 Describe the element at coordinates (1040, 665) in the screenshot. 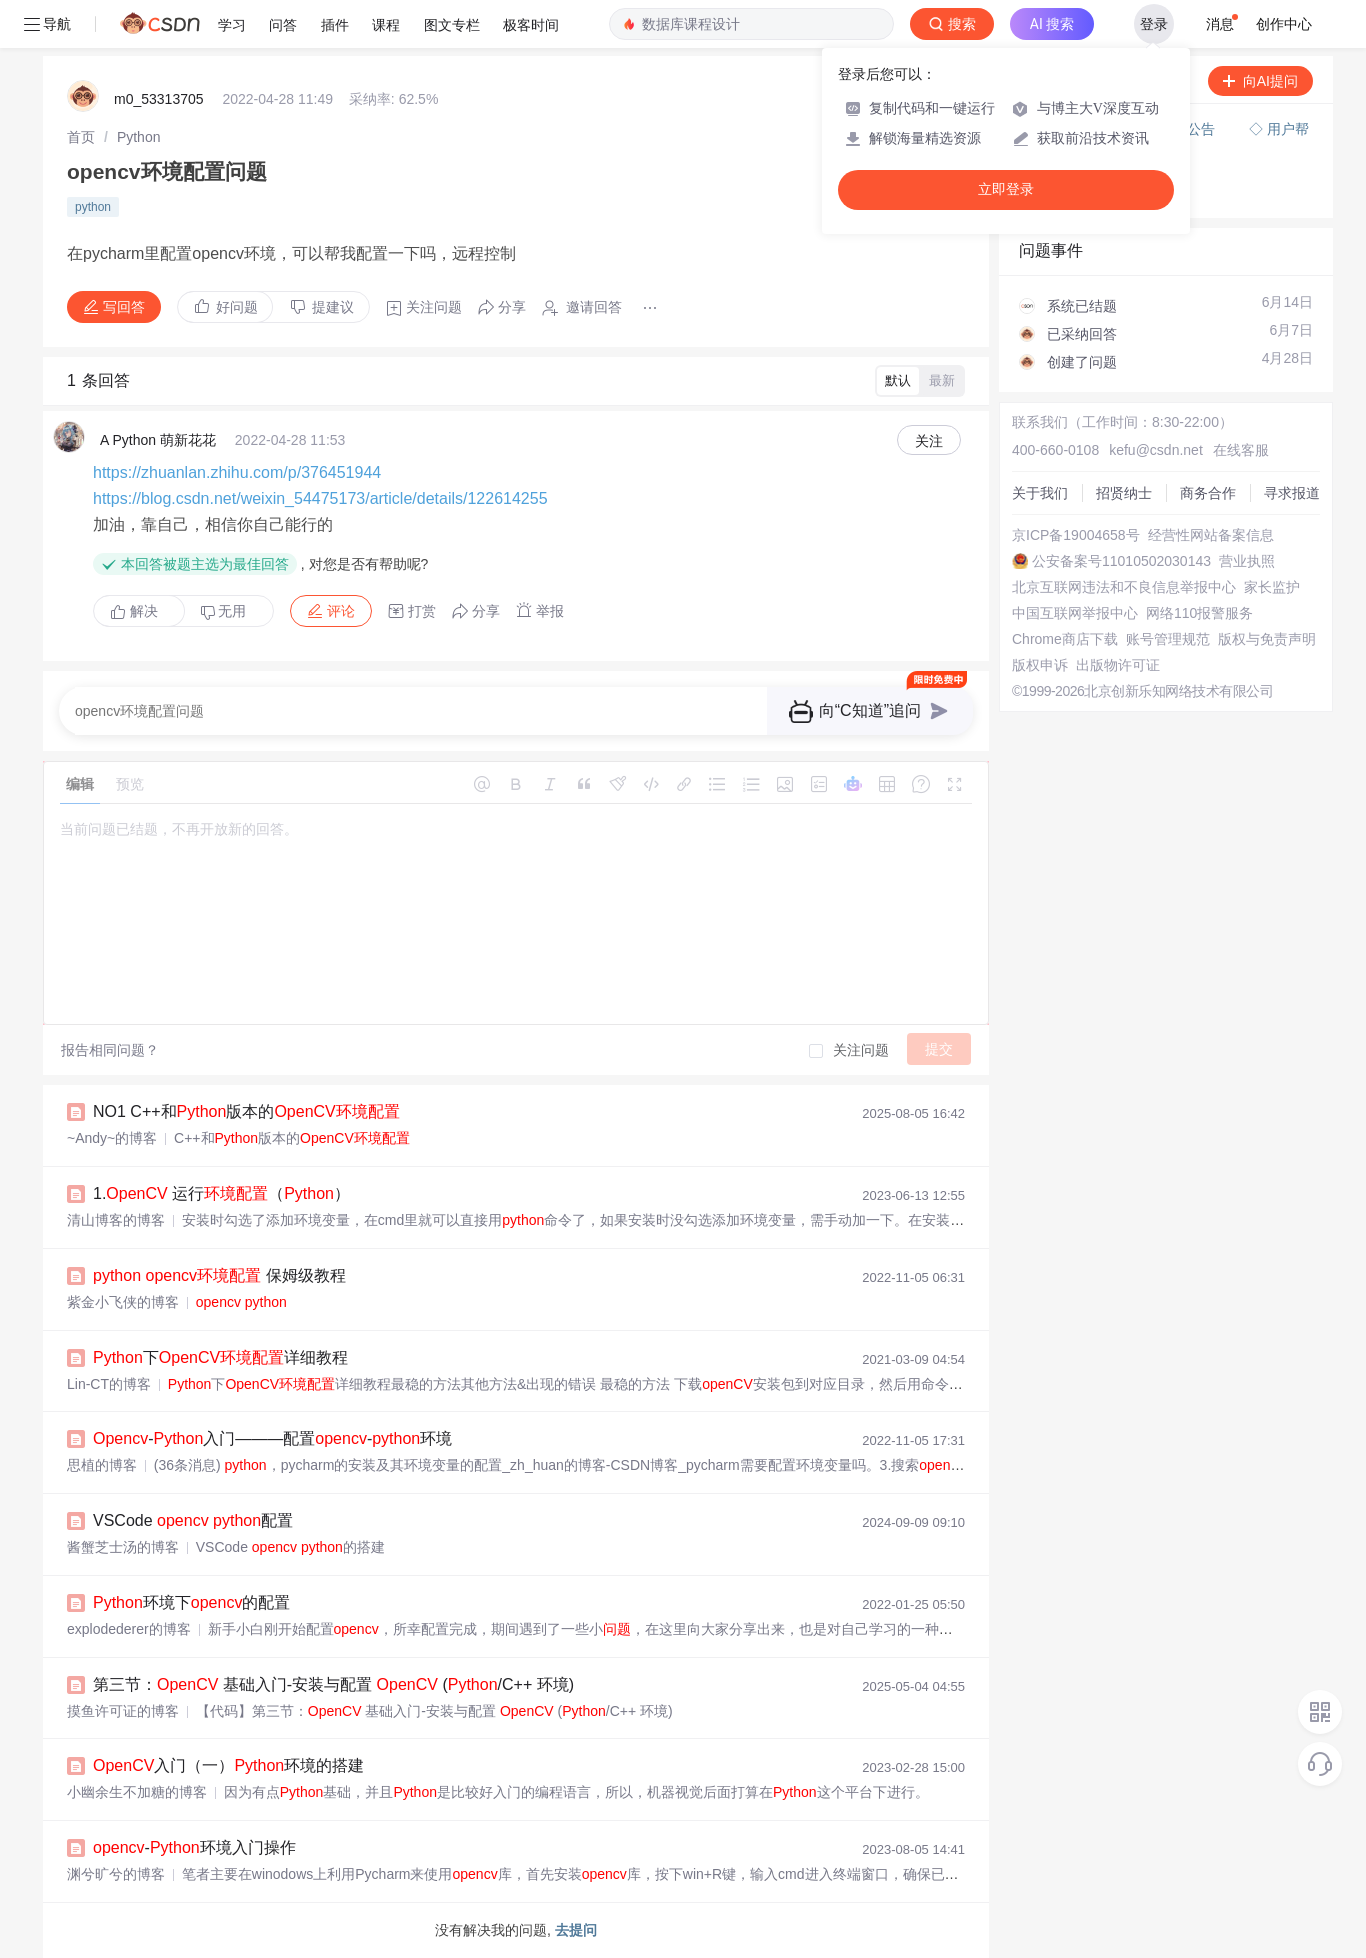

I see `版权申诉` at that location.